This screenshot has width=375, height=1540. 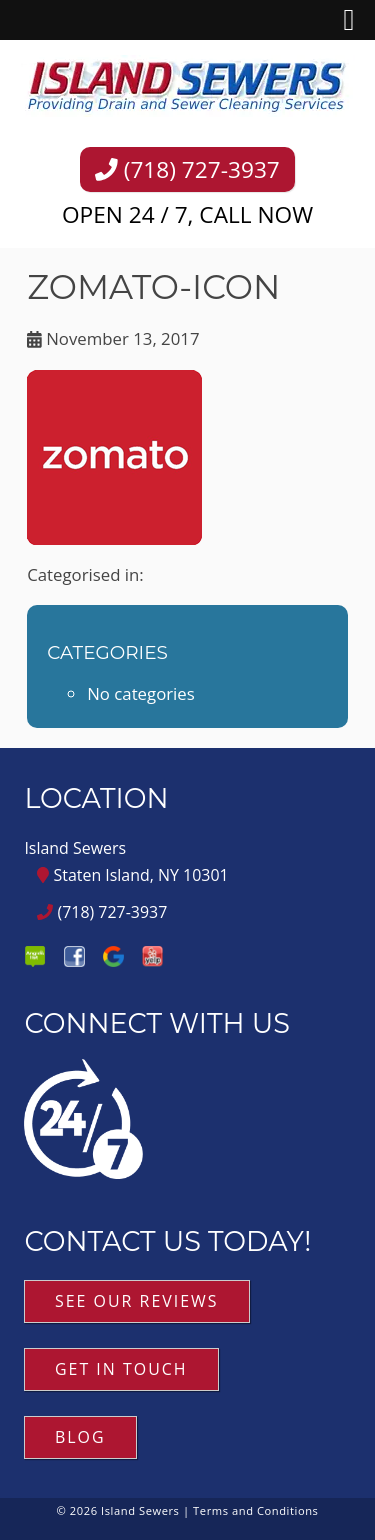 I want to click on (718) 727-3937, so click(x=187, y=169).